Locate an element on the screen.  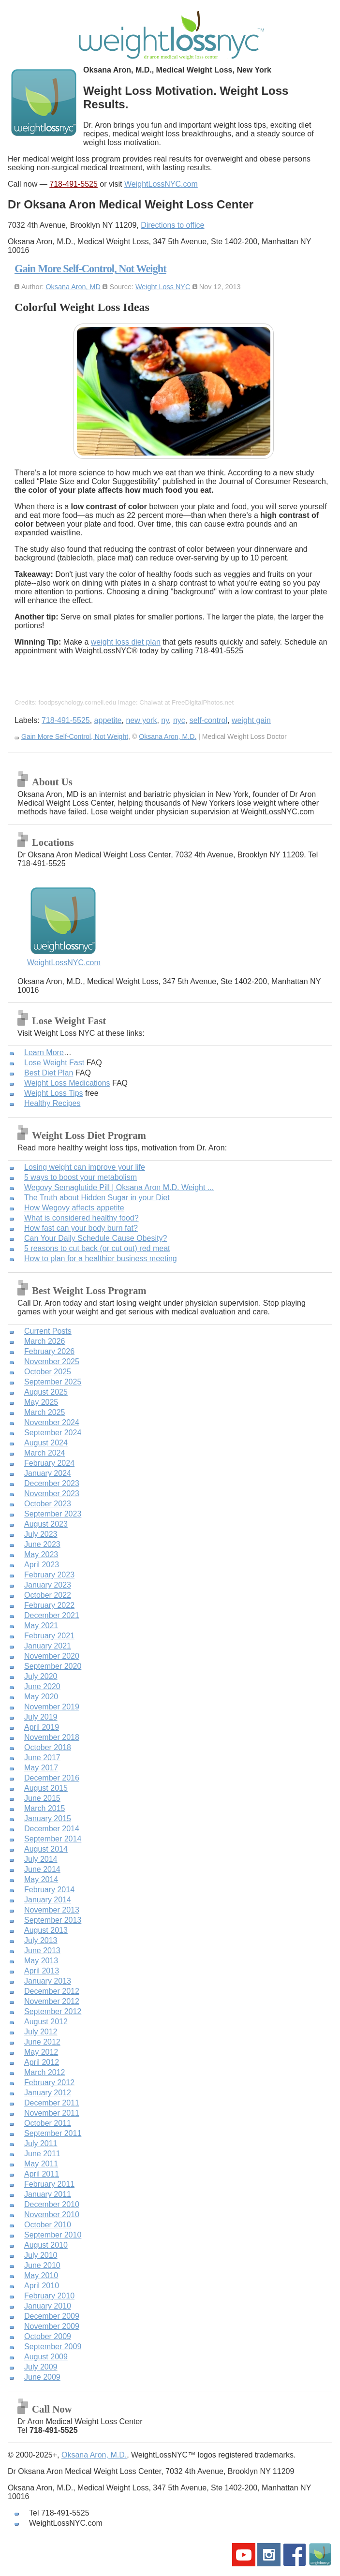
September 2009 is located at coordinates (52, 2346).